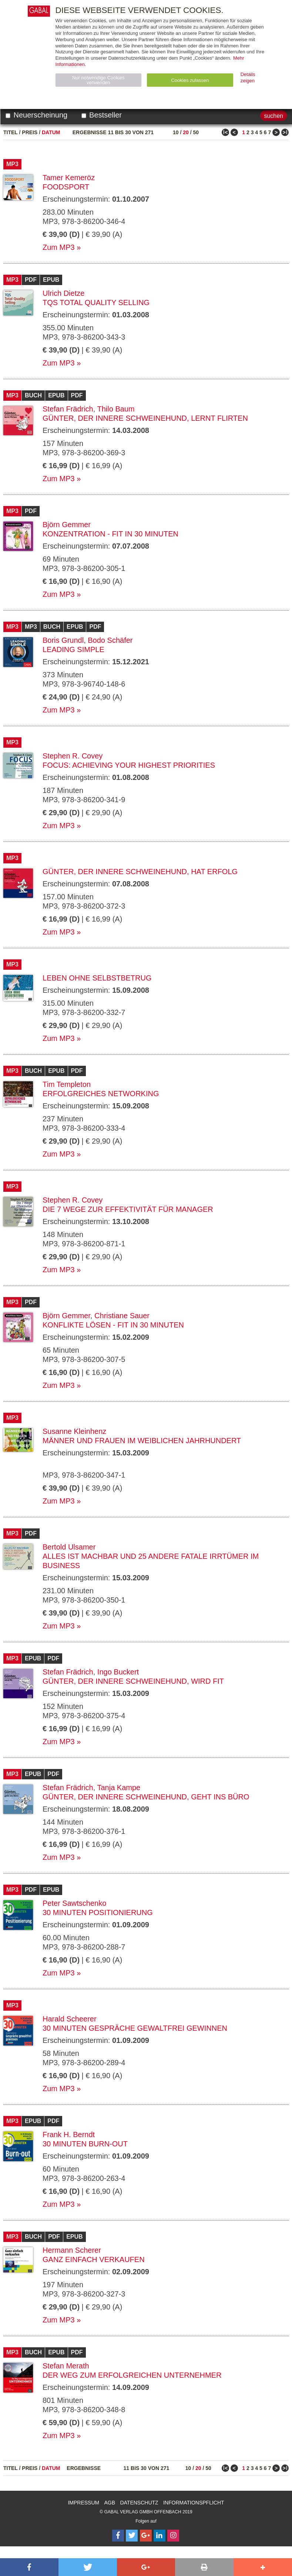 The image size is (292, 2576). What do you see at coordinates (133, 1681) in the screenshot?
I see `Günter, der innere Schweinehund, wird fit` at bounding box center [133, 1681].